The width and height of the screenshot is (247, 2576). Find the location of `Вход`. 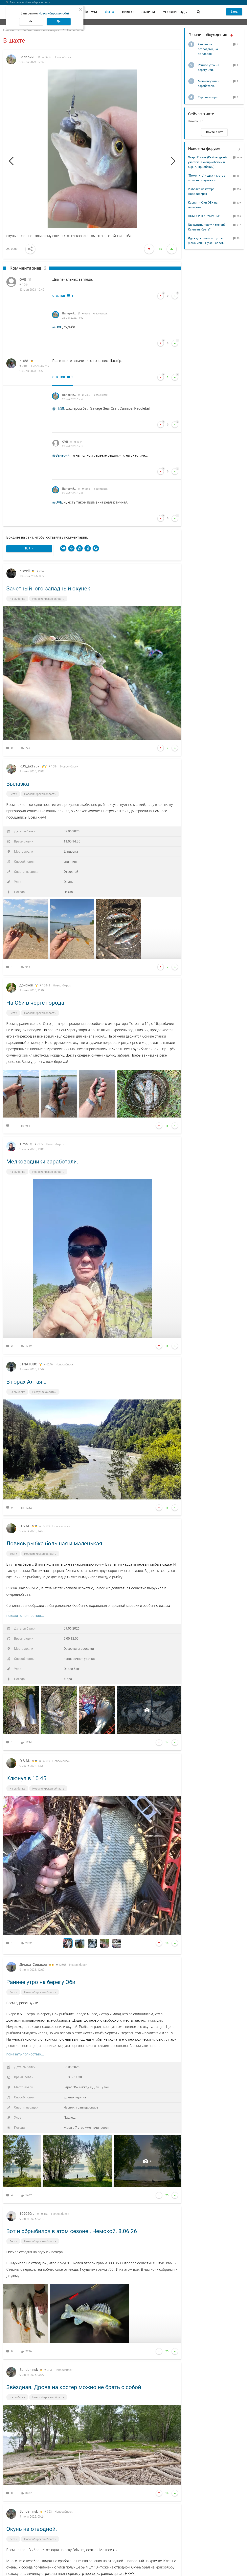

Вход is located at coordinates (234, 11).